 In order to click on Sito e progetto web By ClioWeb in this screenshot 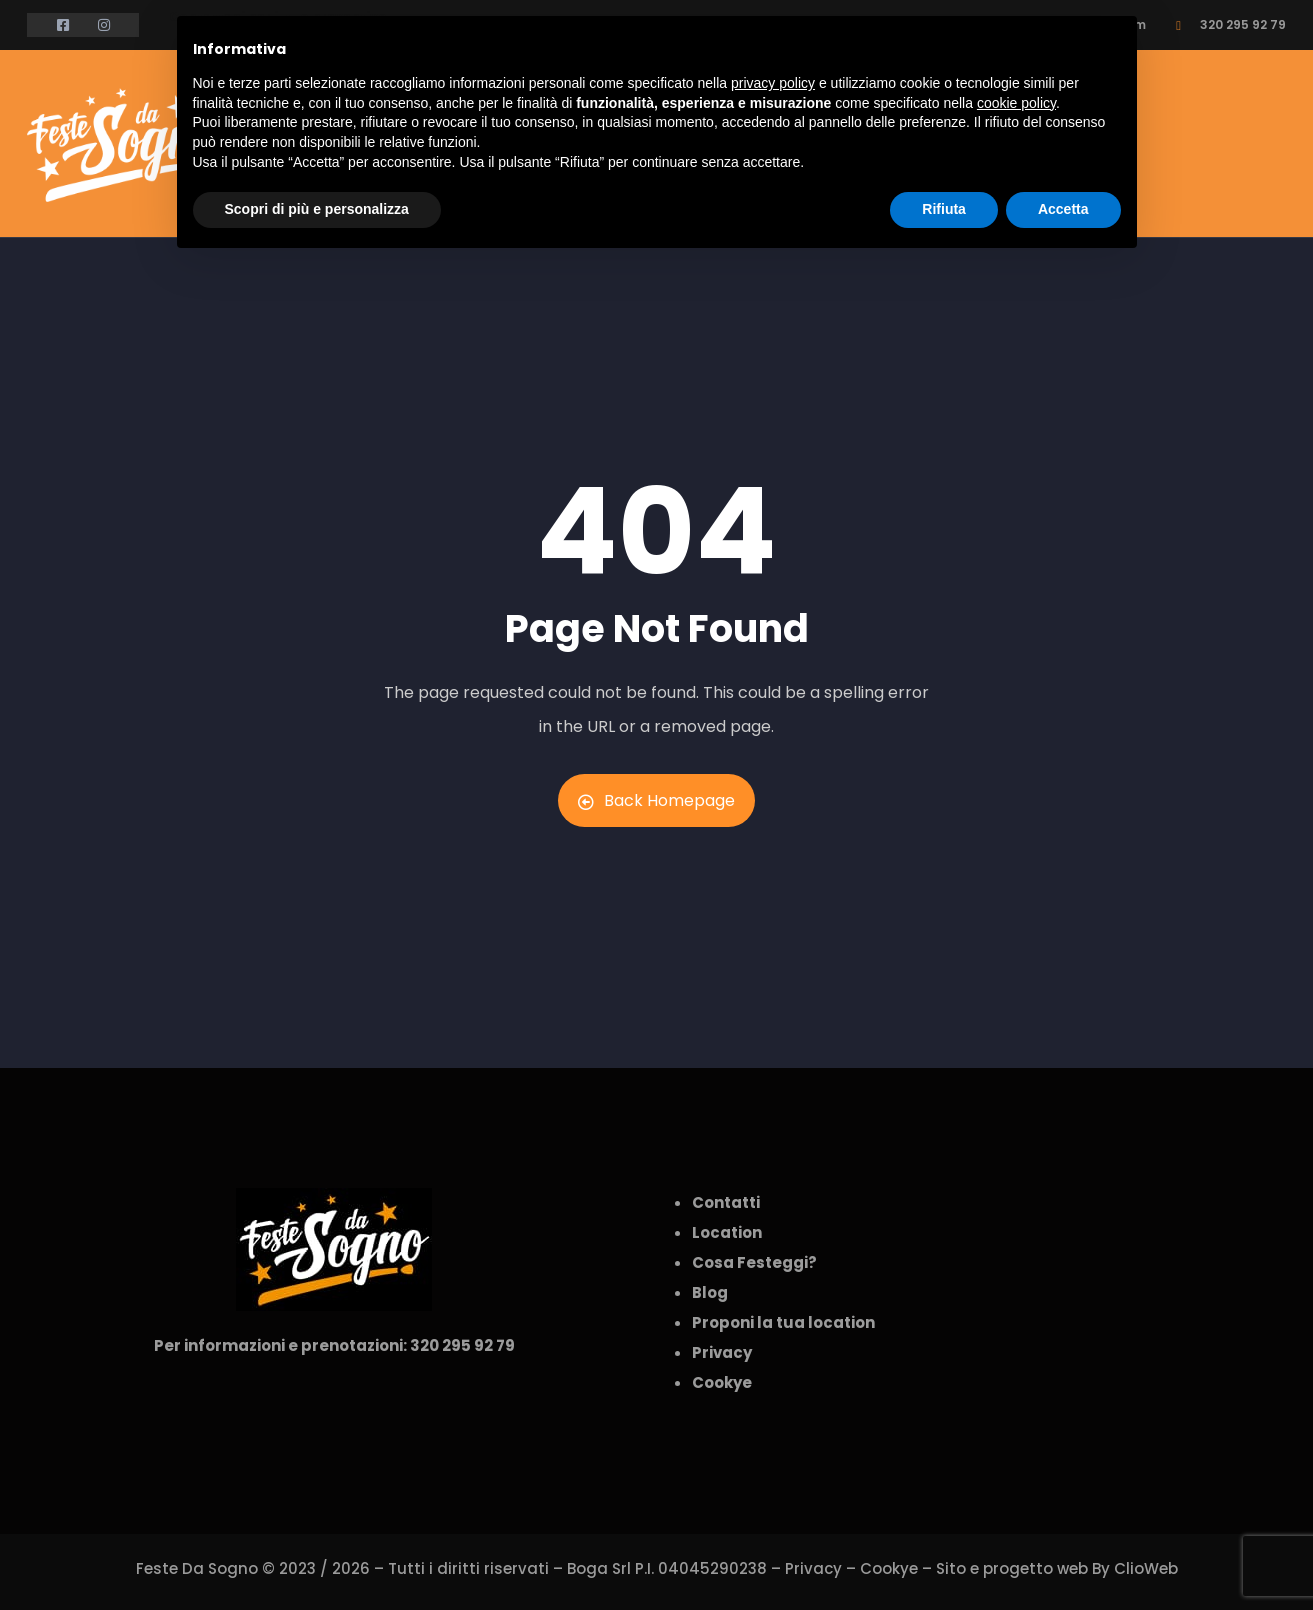, I will do `click(1057, 1568)`.